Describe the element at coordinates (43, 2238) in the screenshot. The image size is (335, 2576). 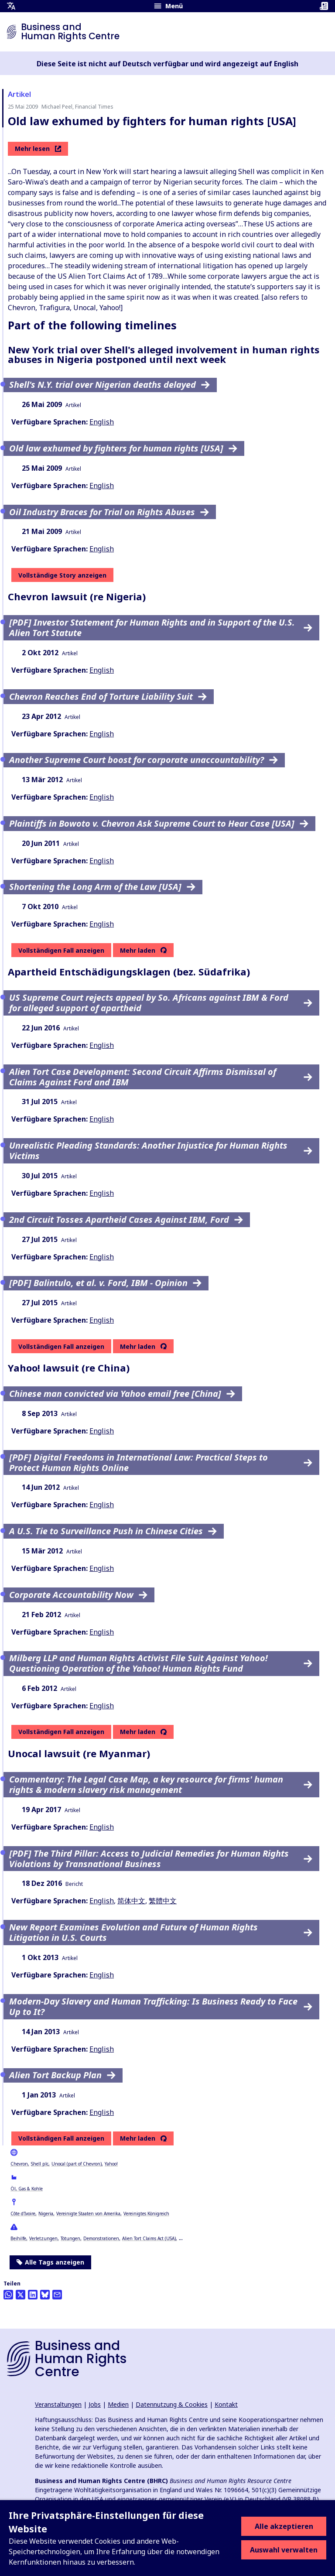
I see `Verletzungen` at that location.